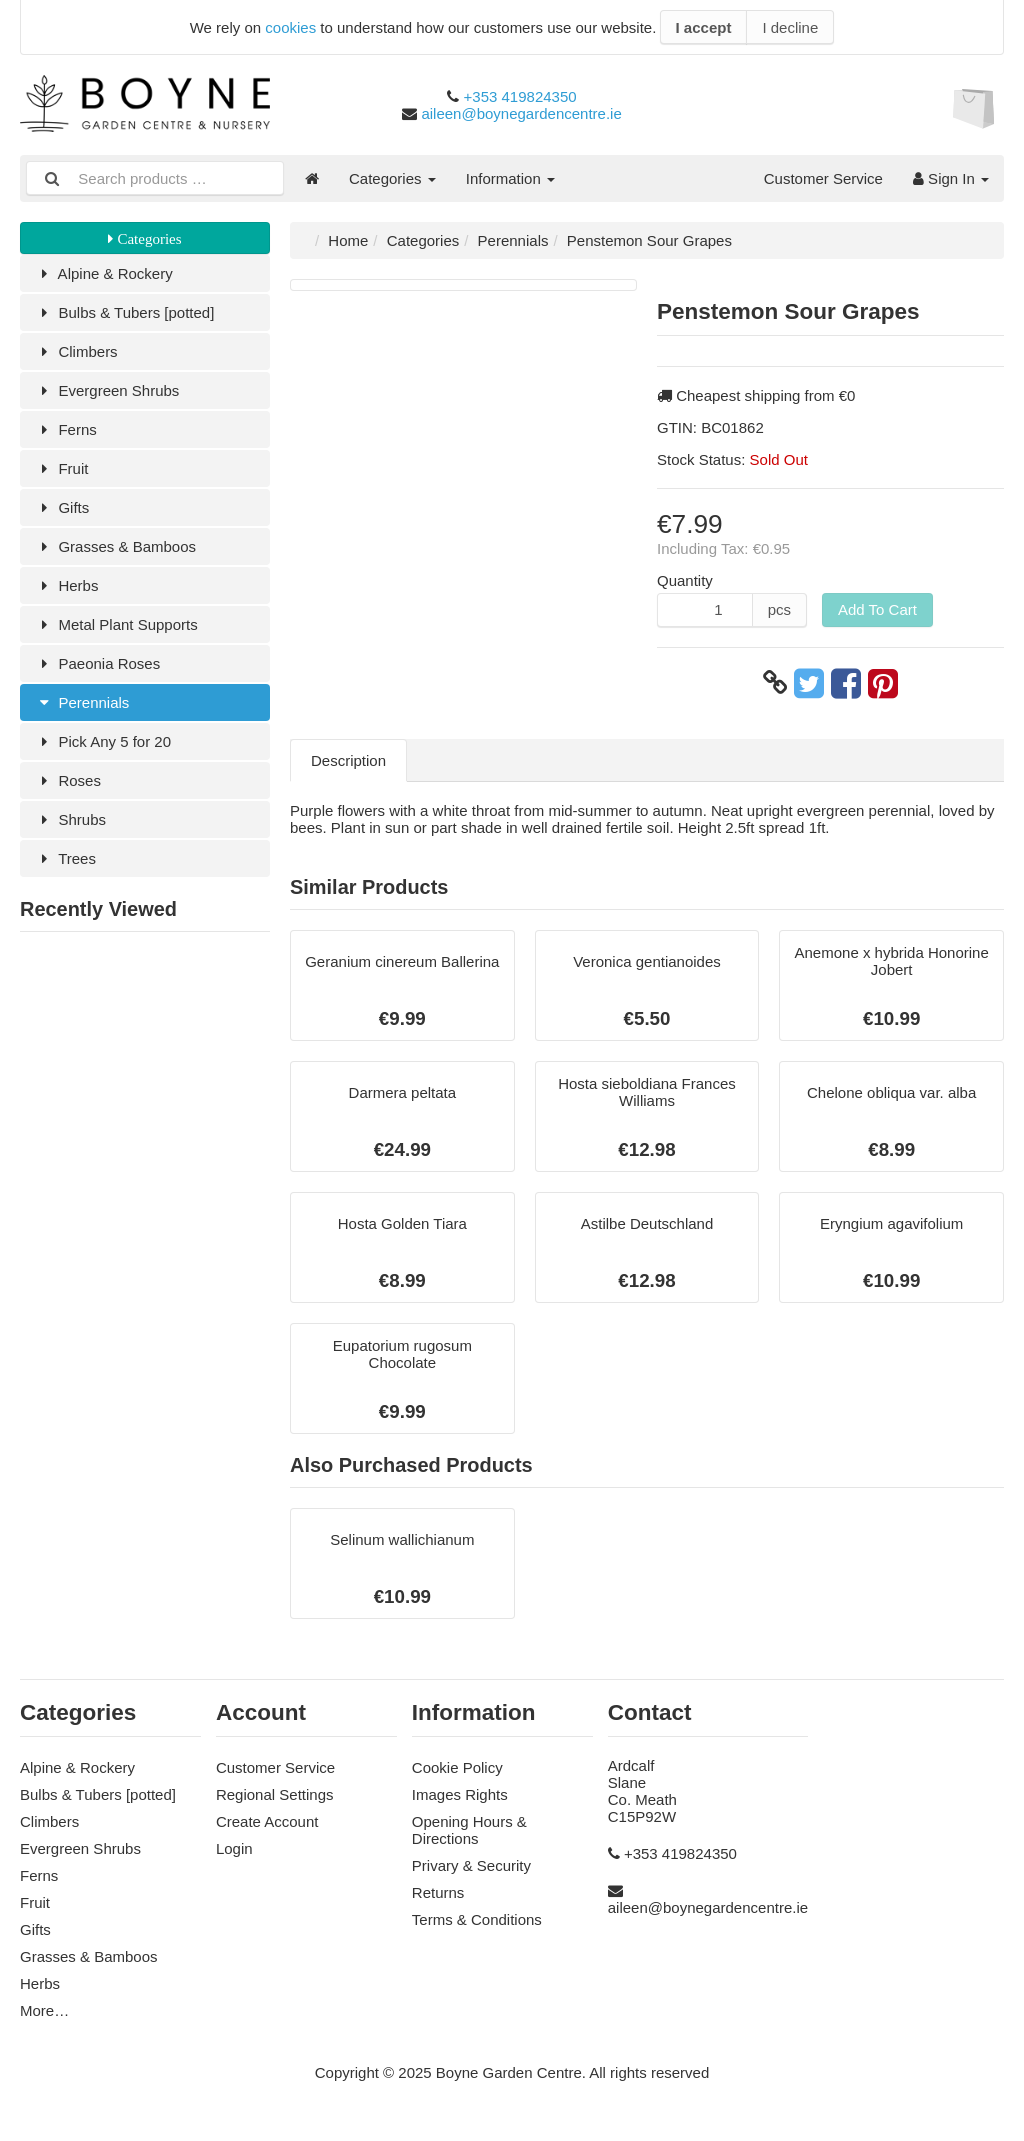 Image resolution: width=1024 pixels, height=2141 pixels. I want to click on Bulbs & Tubers [potted], so click(124, 312).